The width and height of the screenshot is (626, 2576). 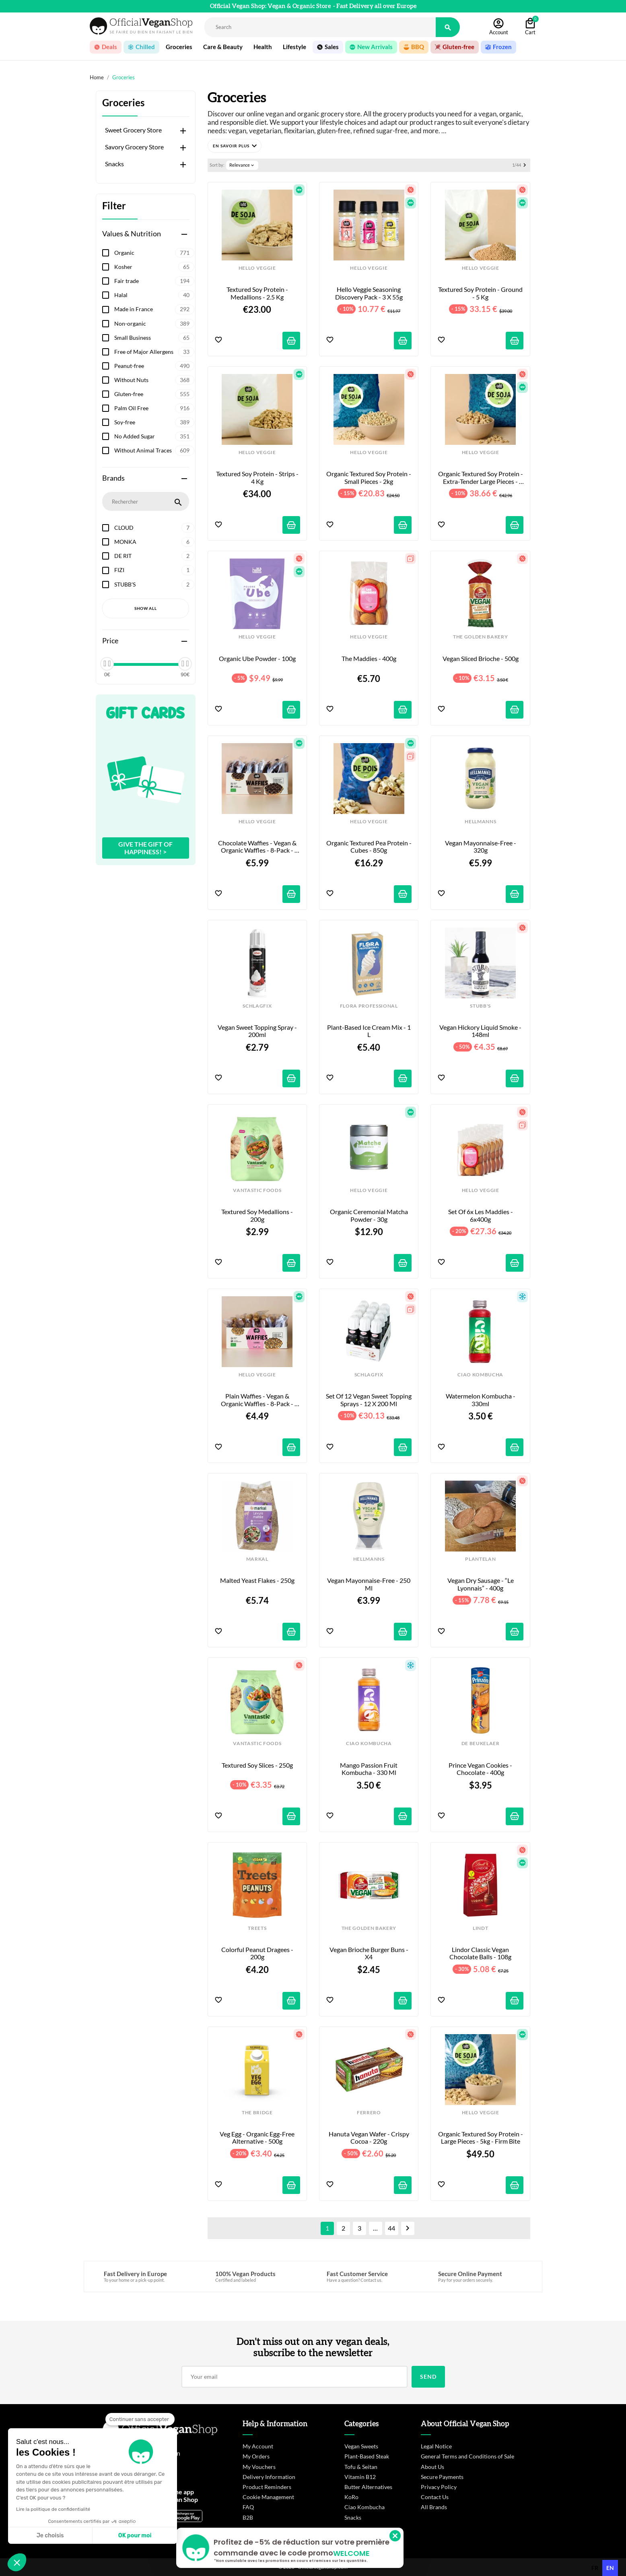 I want to click on STUBB'S, so click(x=154, y=584).